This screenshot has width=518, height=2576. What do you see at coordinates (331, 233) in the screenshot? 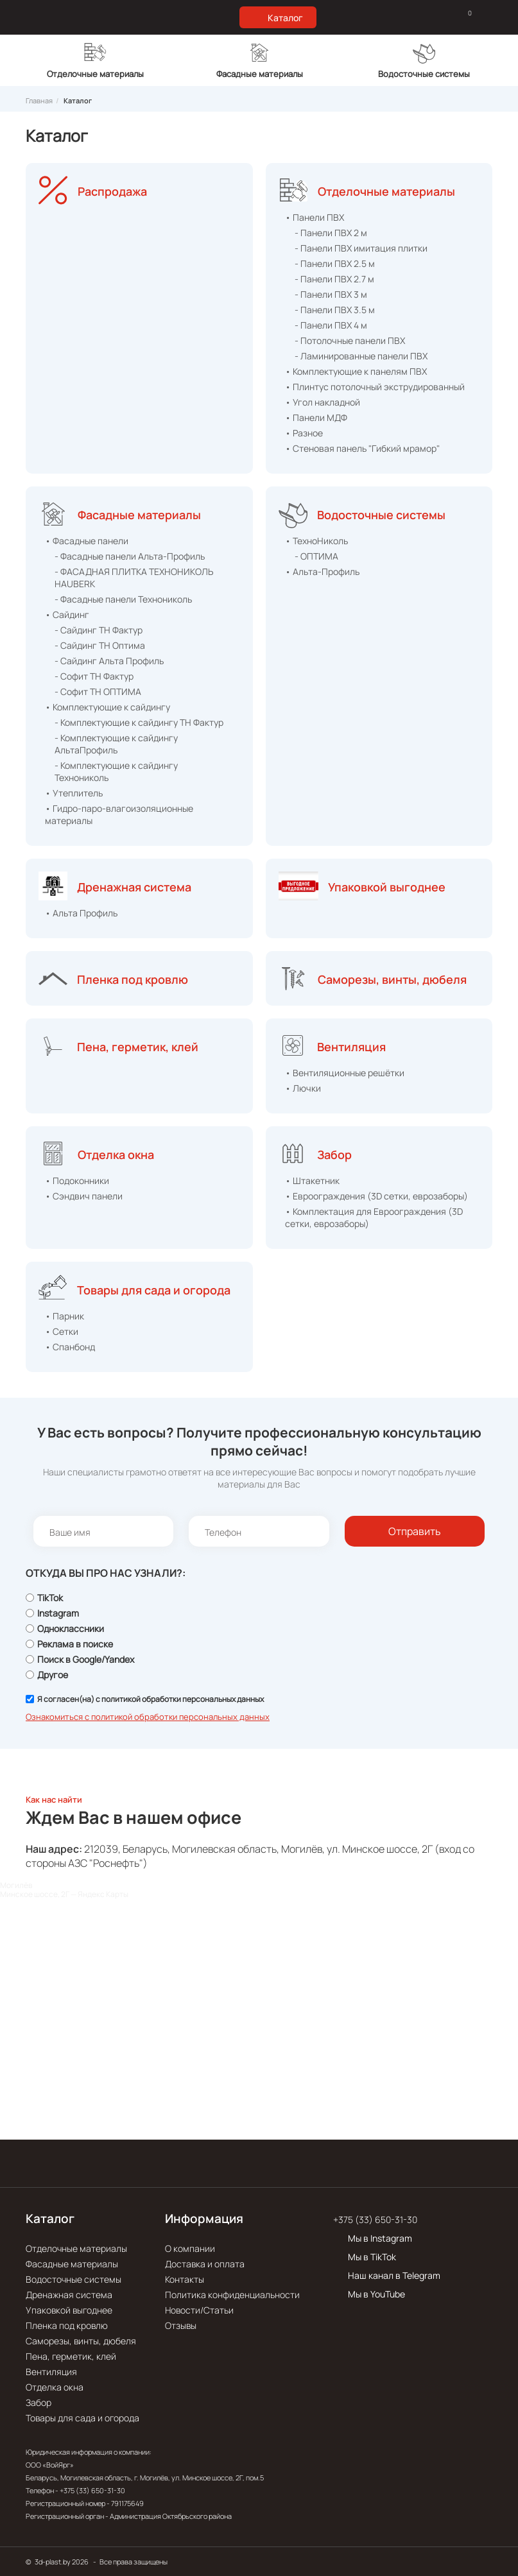
I see `- Панели ПВХ 2 м` at bounding box center [331, 233].